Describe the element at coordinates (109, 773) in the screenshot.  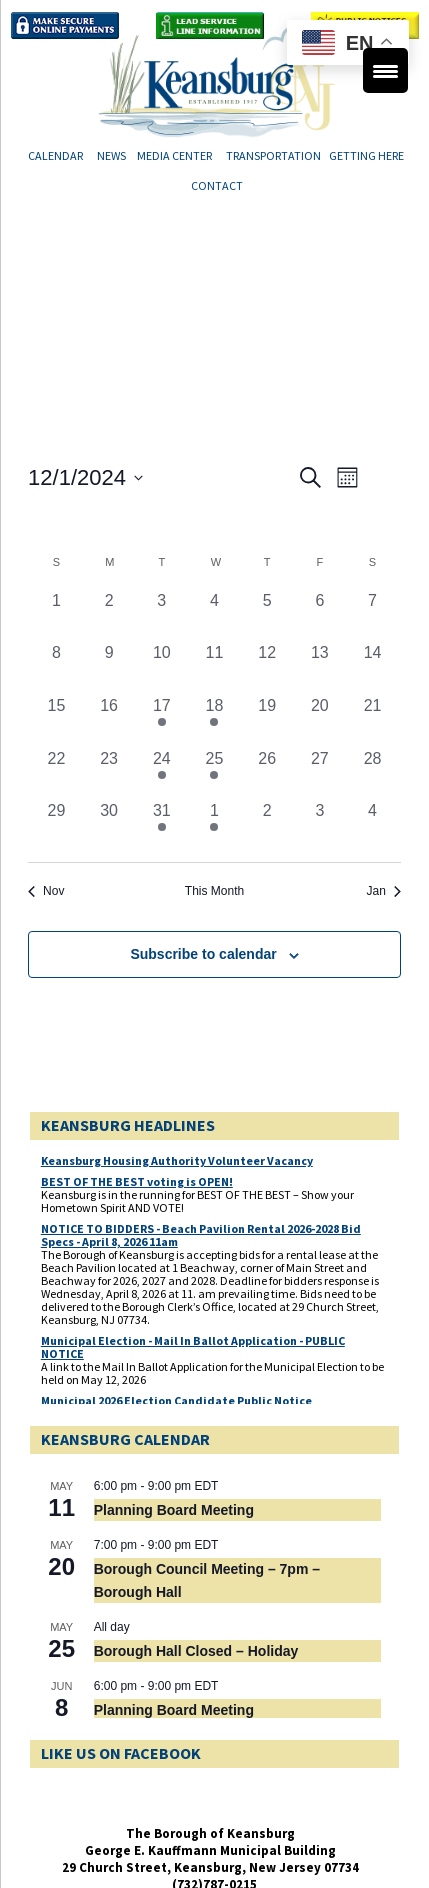
I see `[December 23, 0 events, past day]` at that location.